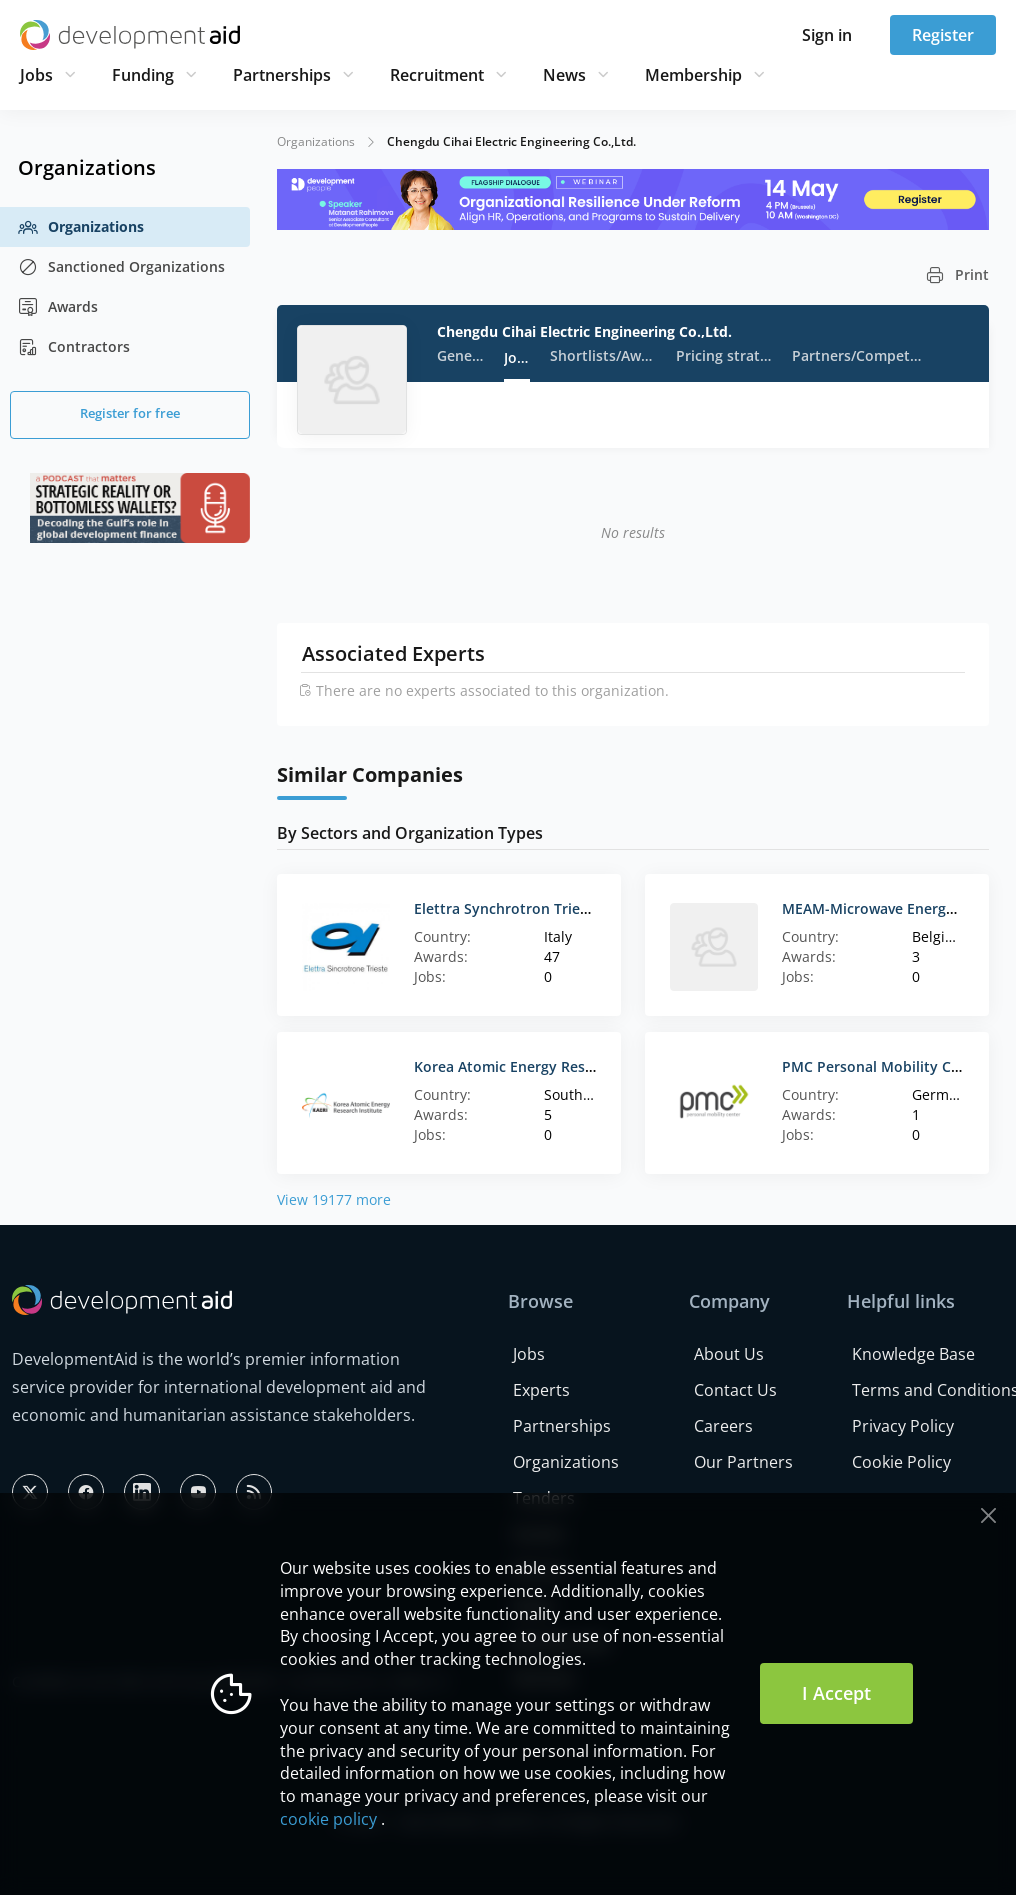 The width and height of the screenshot is (1016, 1895). What do you see at coordinates (943, 35) in the screenshot?
I see `Register` at bounding box center [943, 35].